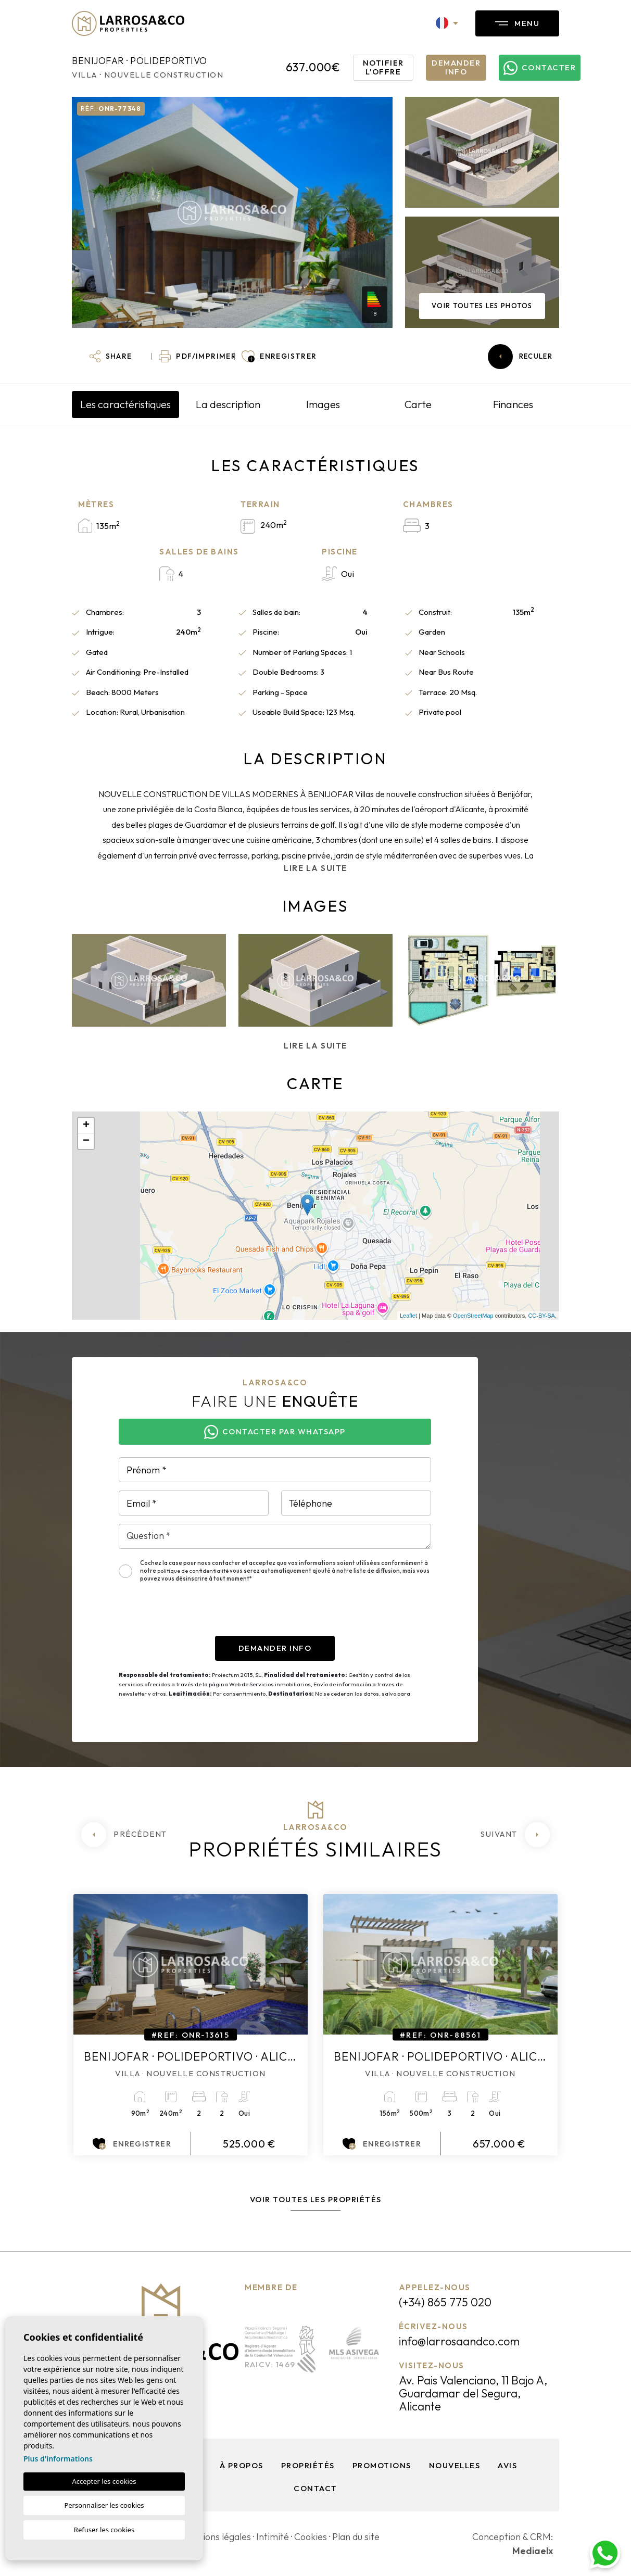 The image size is (631, 2576). What do you see at coordinates (323, 404) in the screenshot?
I see `Images [tab]` at bounding box center [323, 404].